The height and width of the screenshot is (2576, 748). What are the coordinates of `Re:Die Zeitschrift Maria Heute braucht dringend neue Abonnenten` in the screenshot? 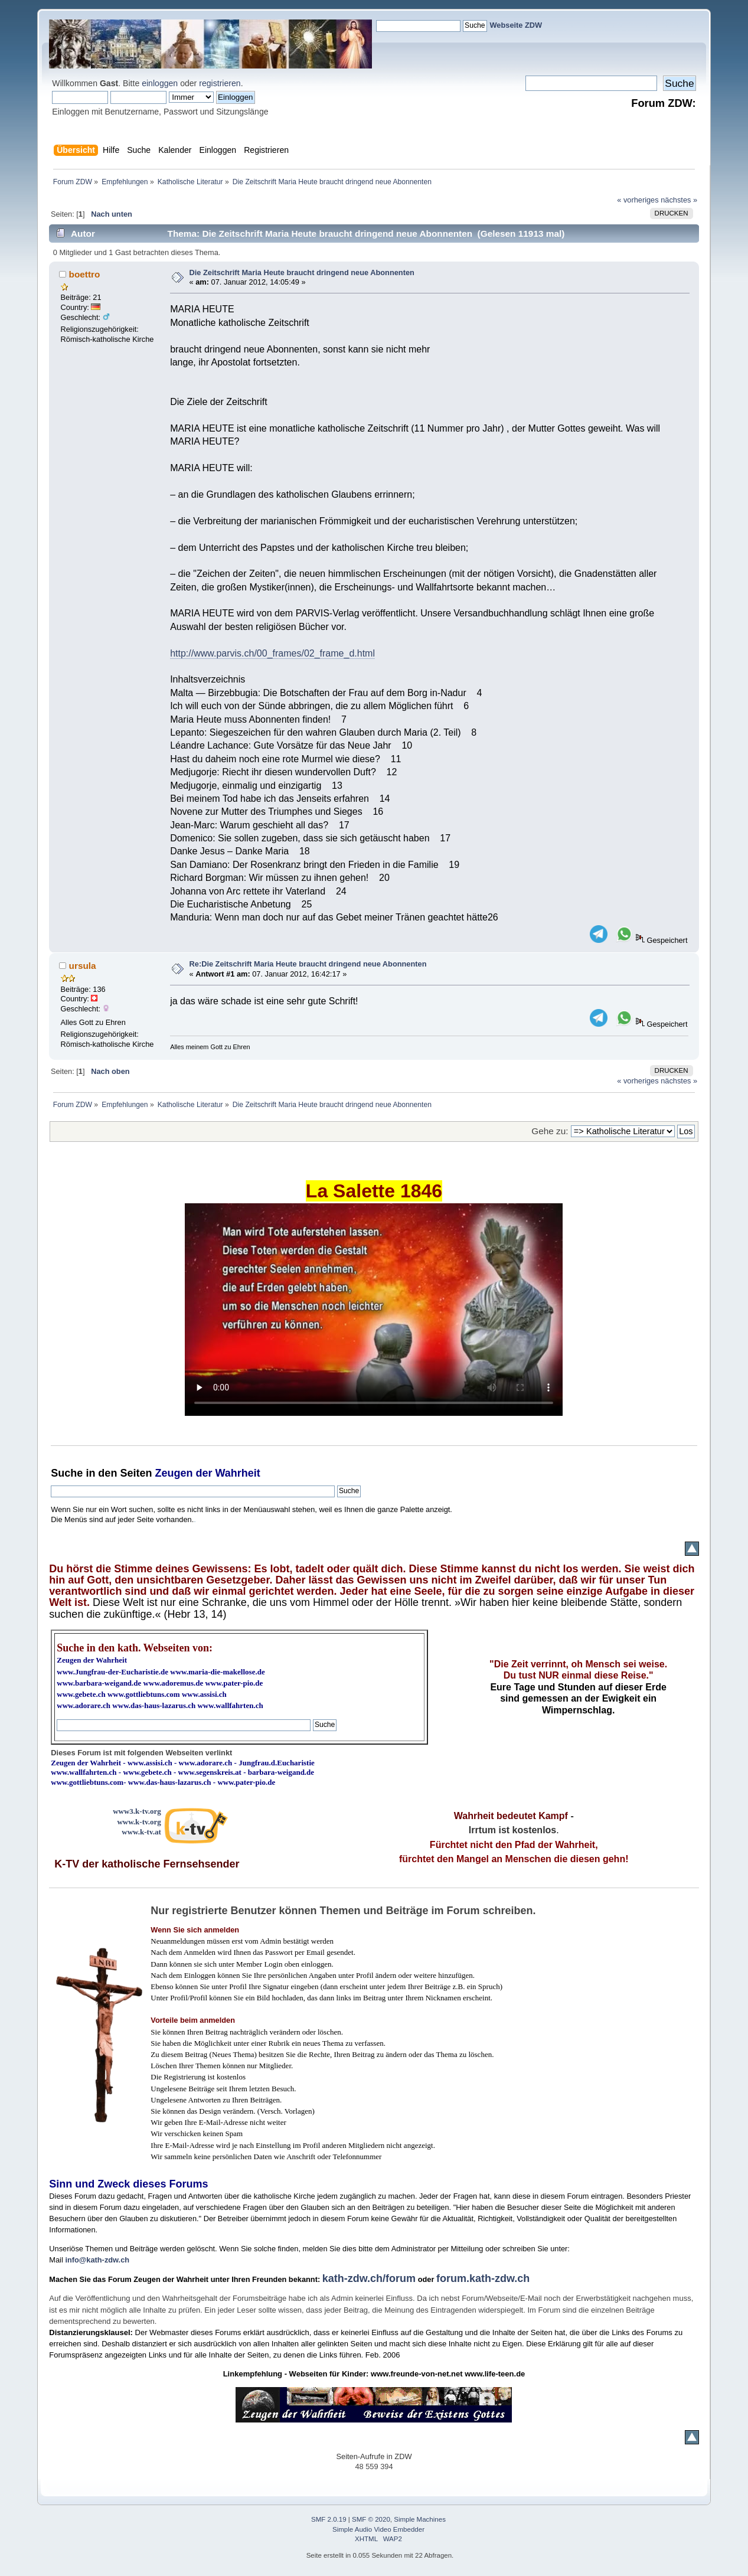 It's located at (308, 963).